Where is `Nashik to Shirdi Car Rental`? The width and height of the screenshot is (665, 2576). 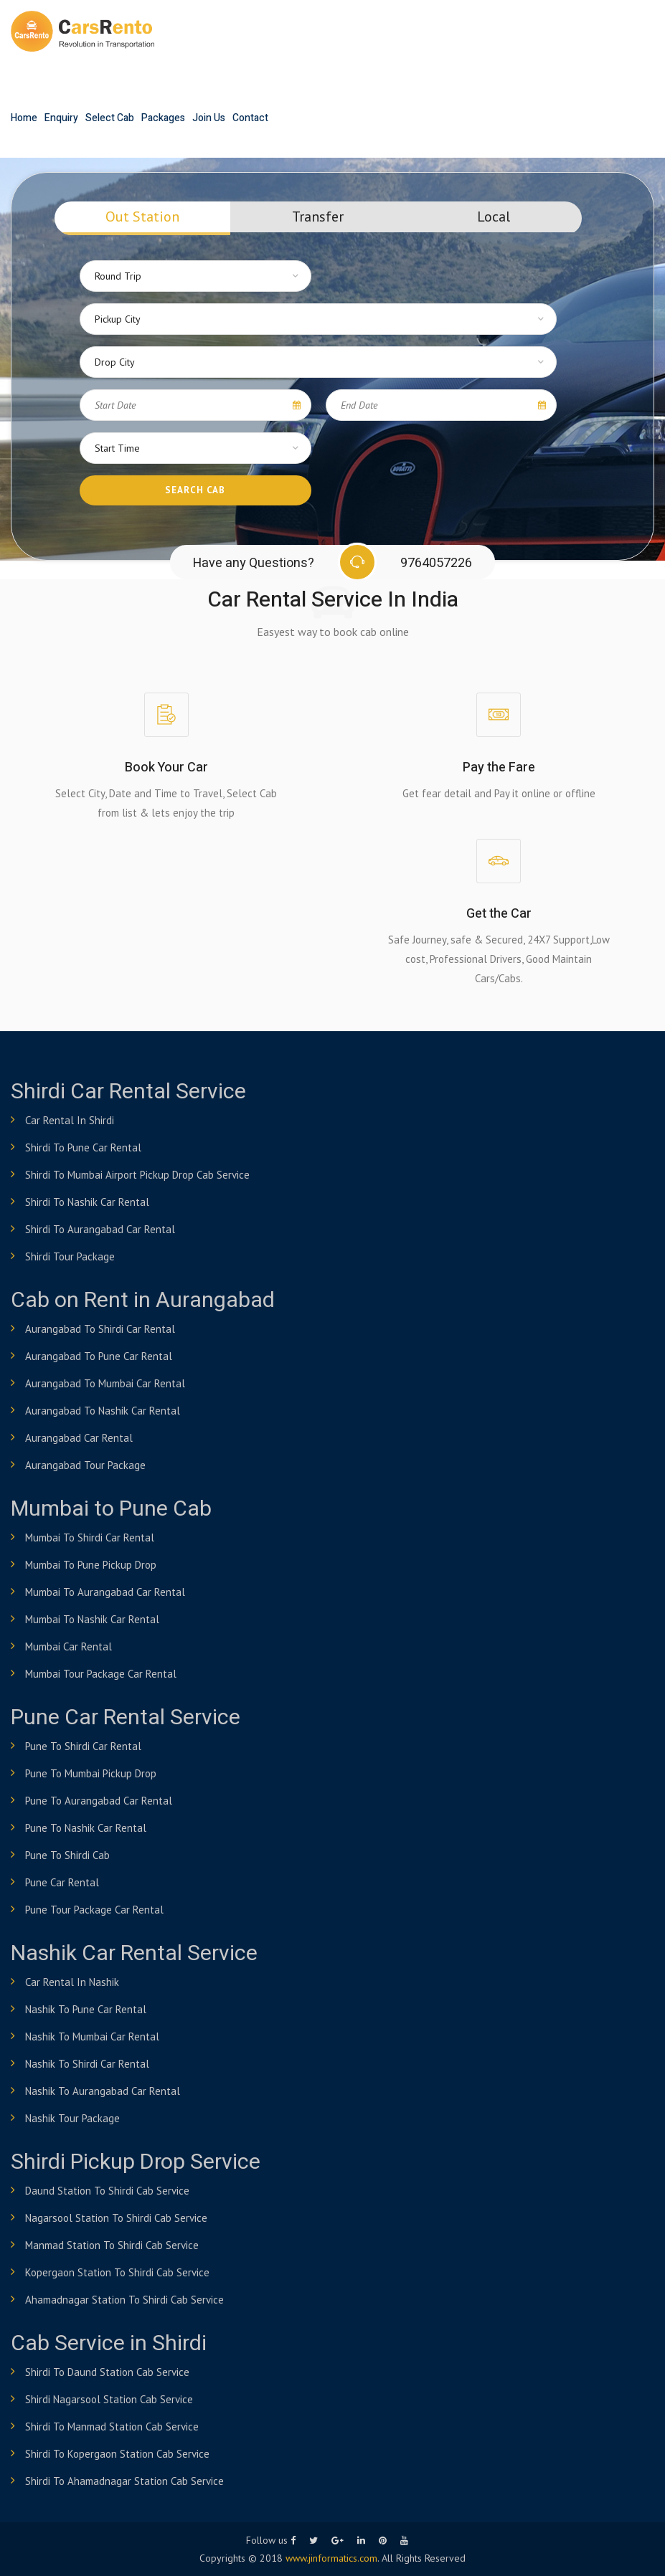 Nashik to Shirdi Car Rental is located at coordinates (87, 2064).